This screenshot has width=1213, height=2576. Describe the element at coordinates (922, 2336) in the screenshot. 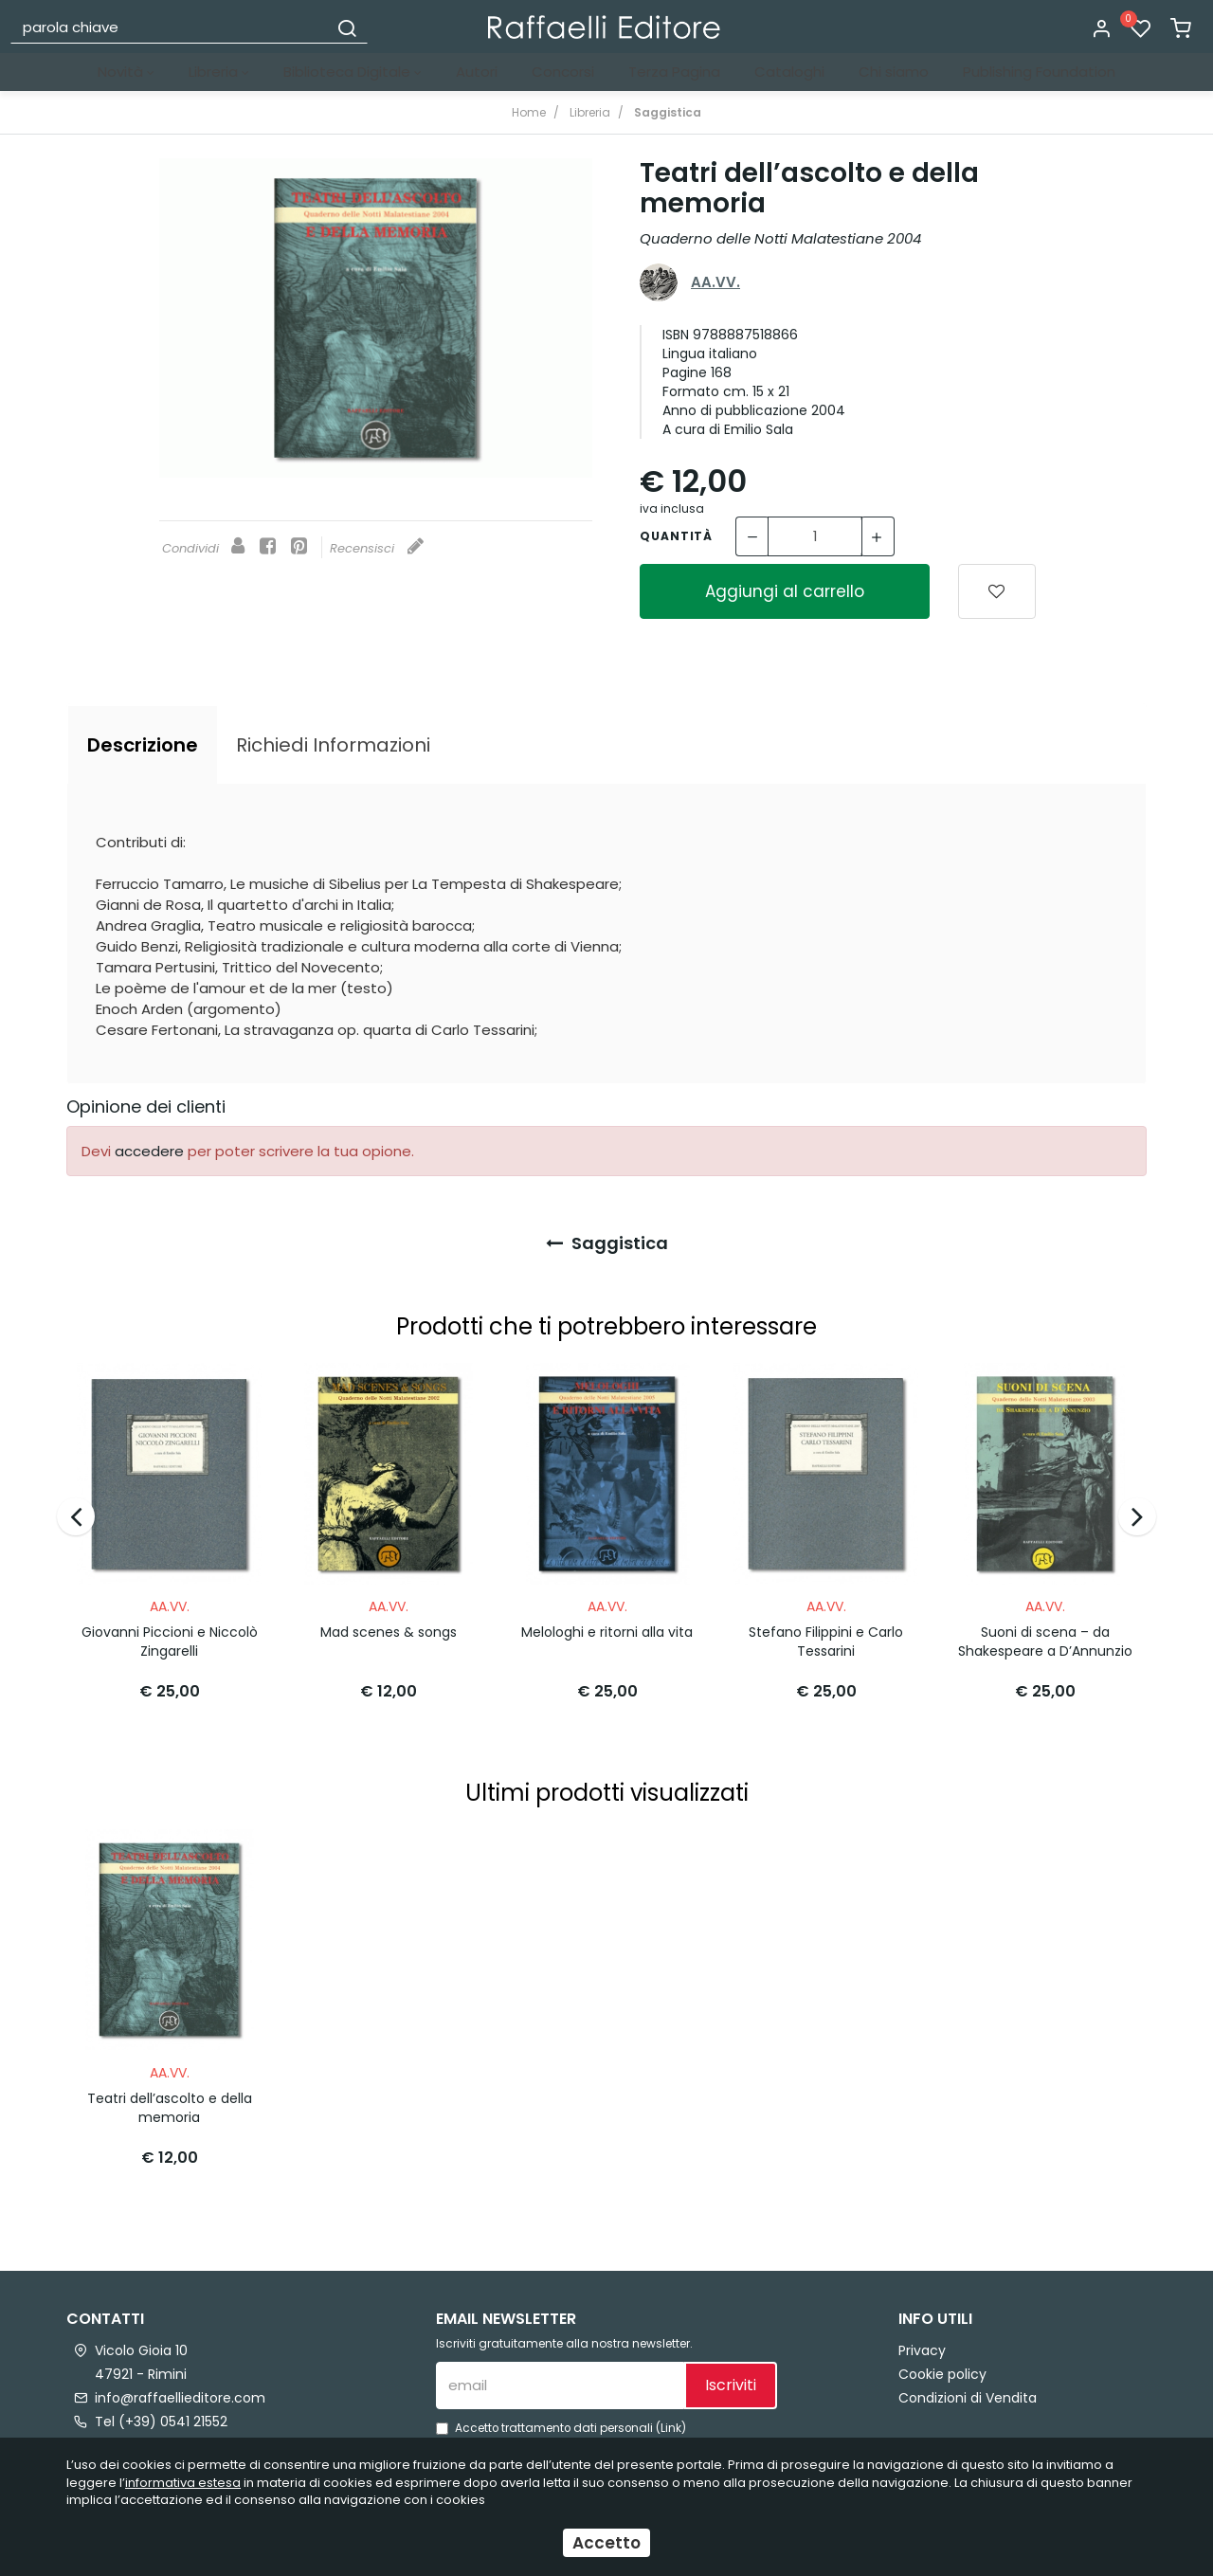

I see `Privacy` at that location.